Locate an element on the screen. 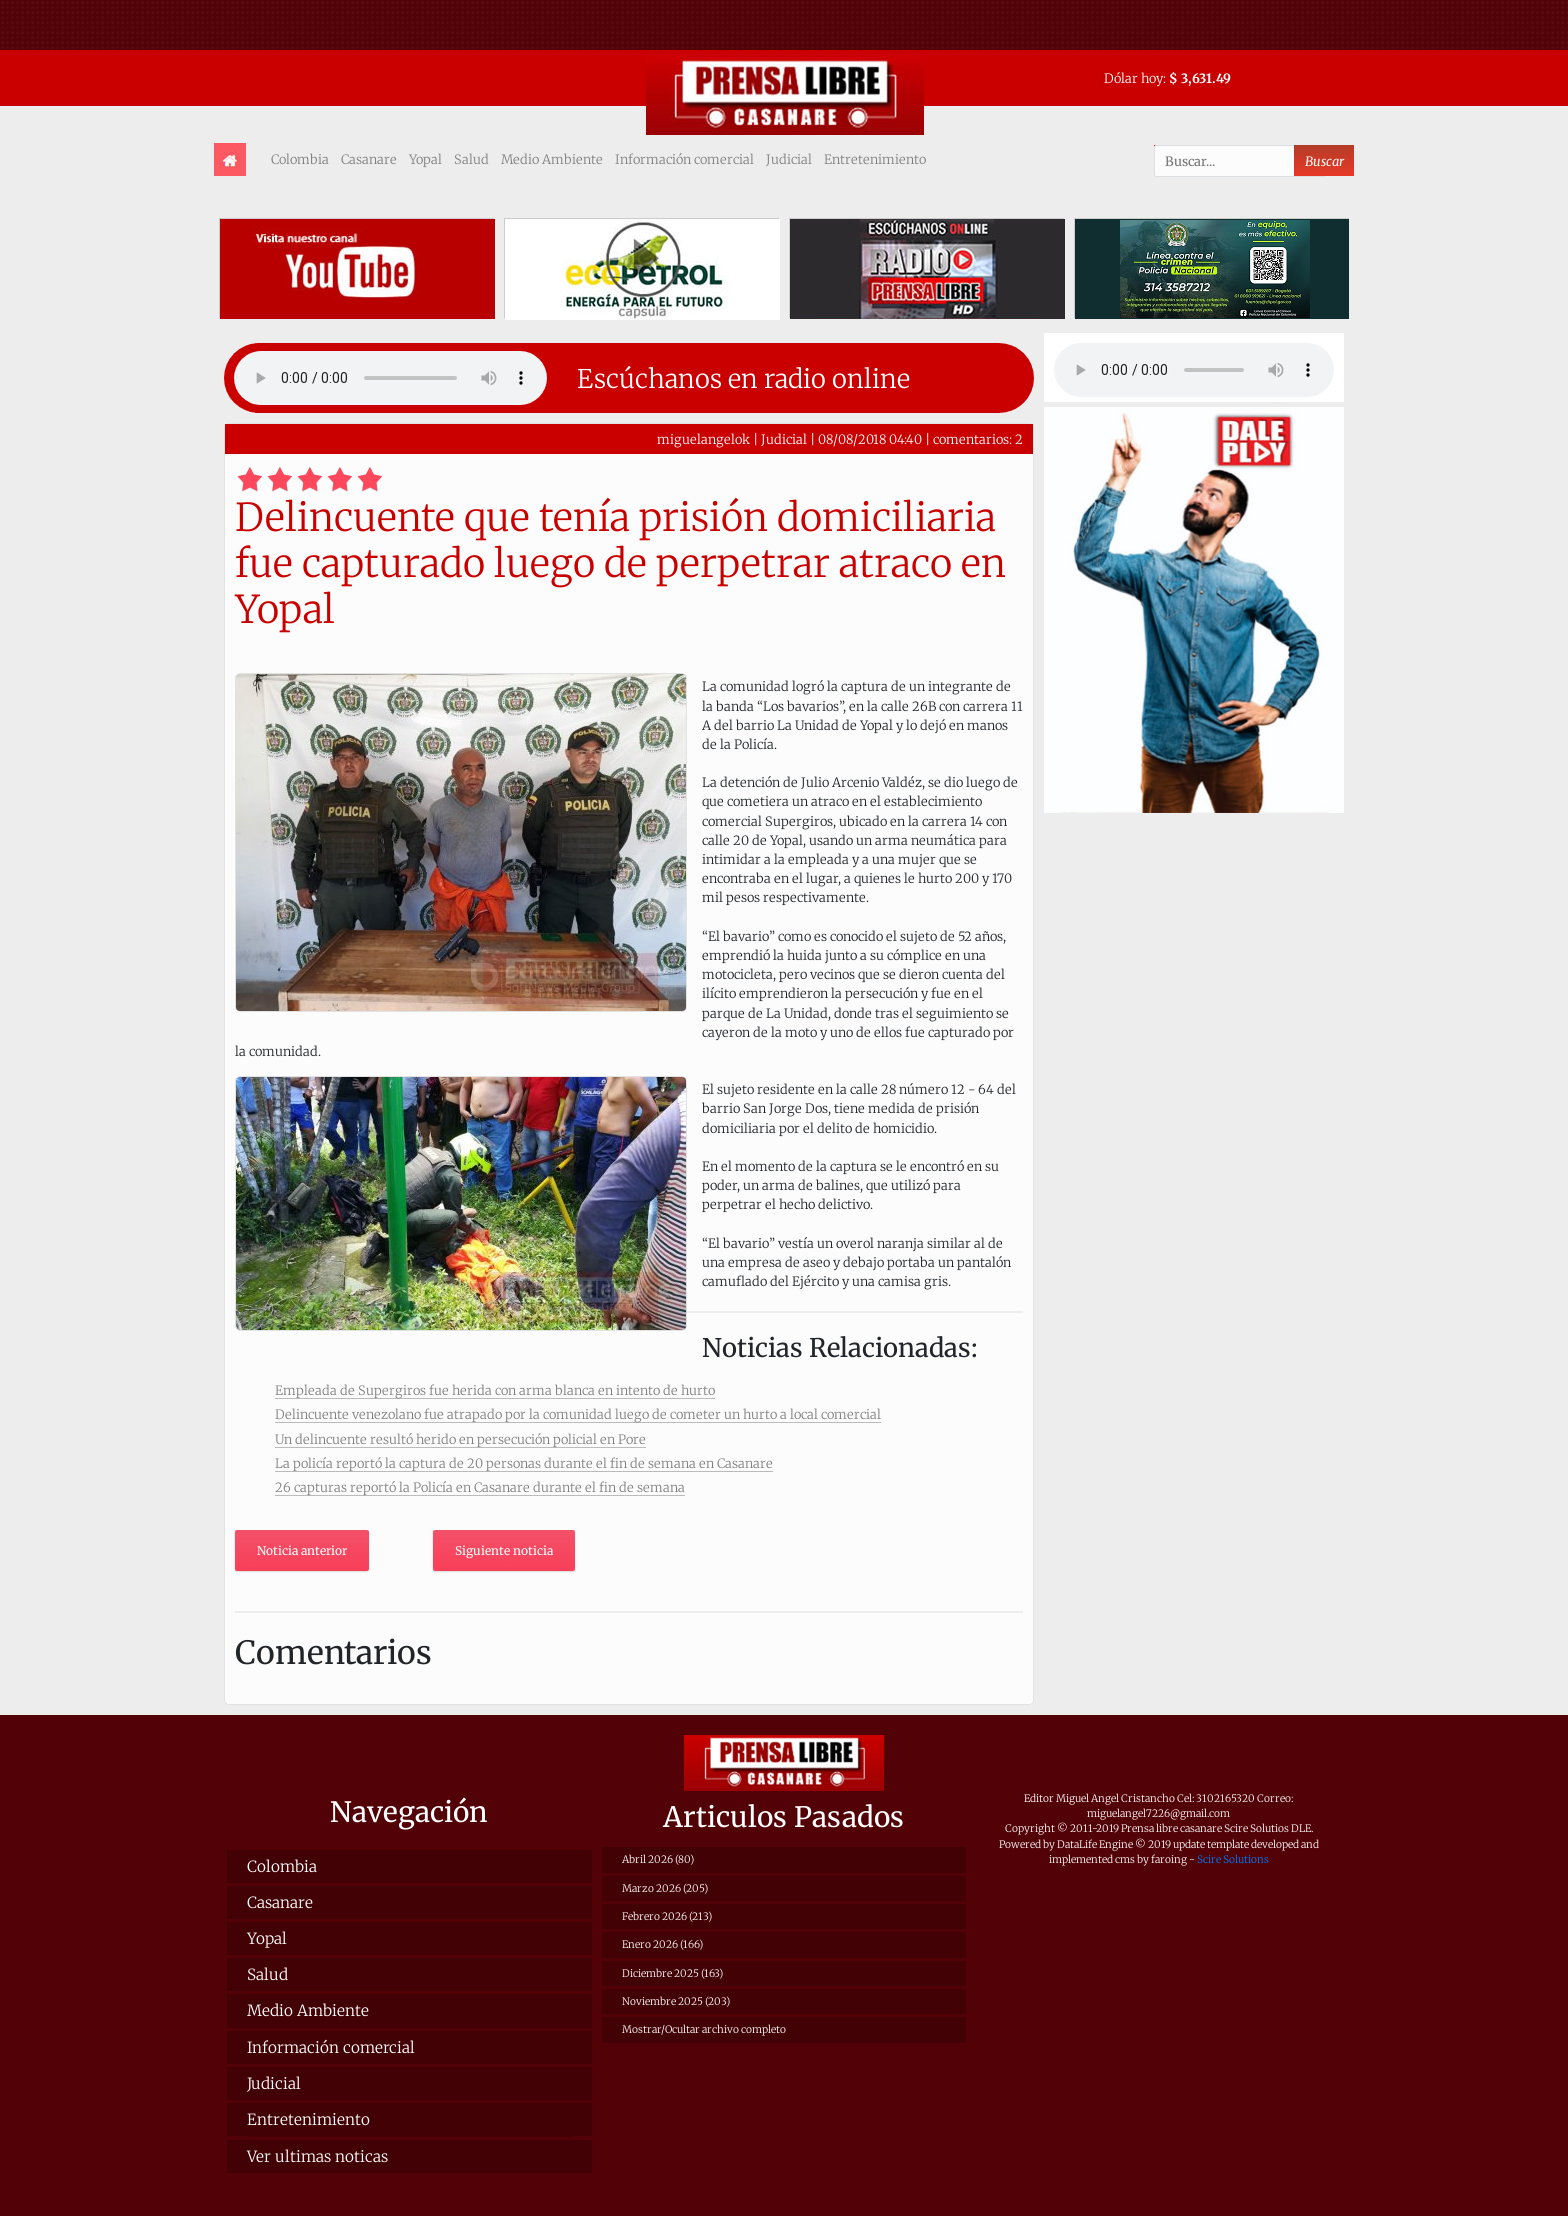  Un delincuente resultó herido en persecución policial en Pore is located at coordinates (460, 1439).